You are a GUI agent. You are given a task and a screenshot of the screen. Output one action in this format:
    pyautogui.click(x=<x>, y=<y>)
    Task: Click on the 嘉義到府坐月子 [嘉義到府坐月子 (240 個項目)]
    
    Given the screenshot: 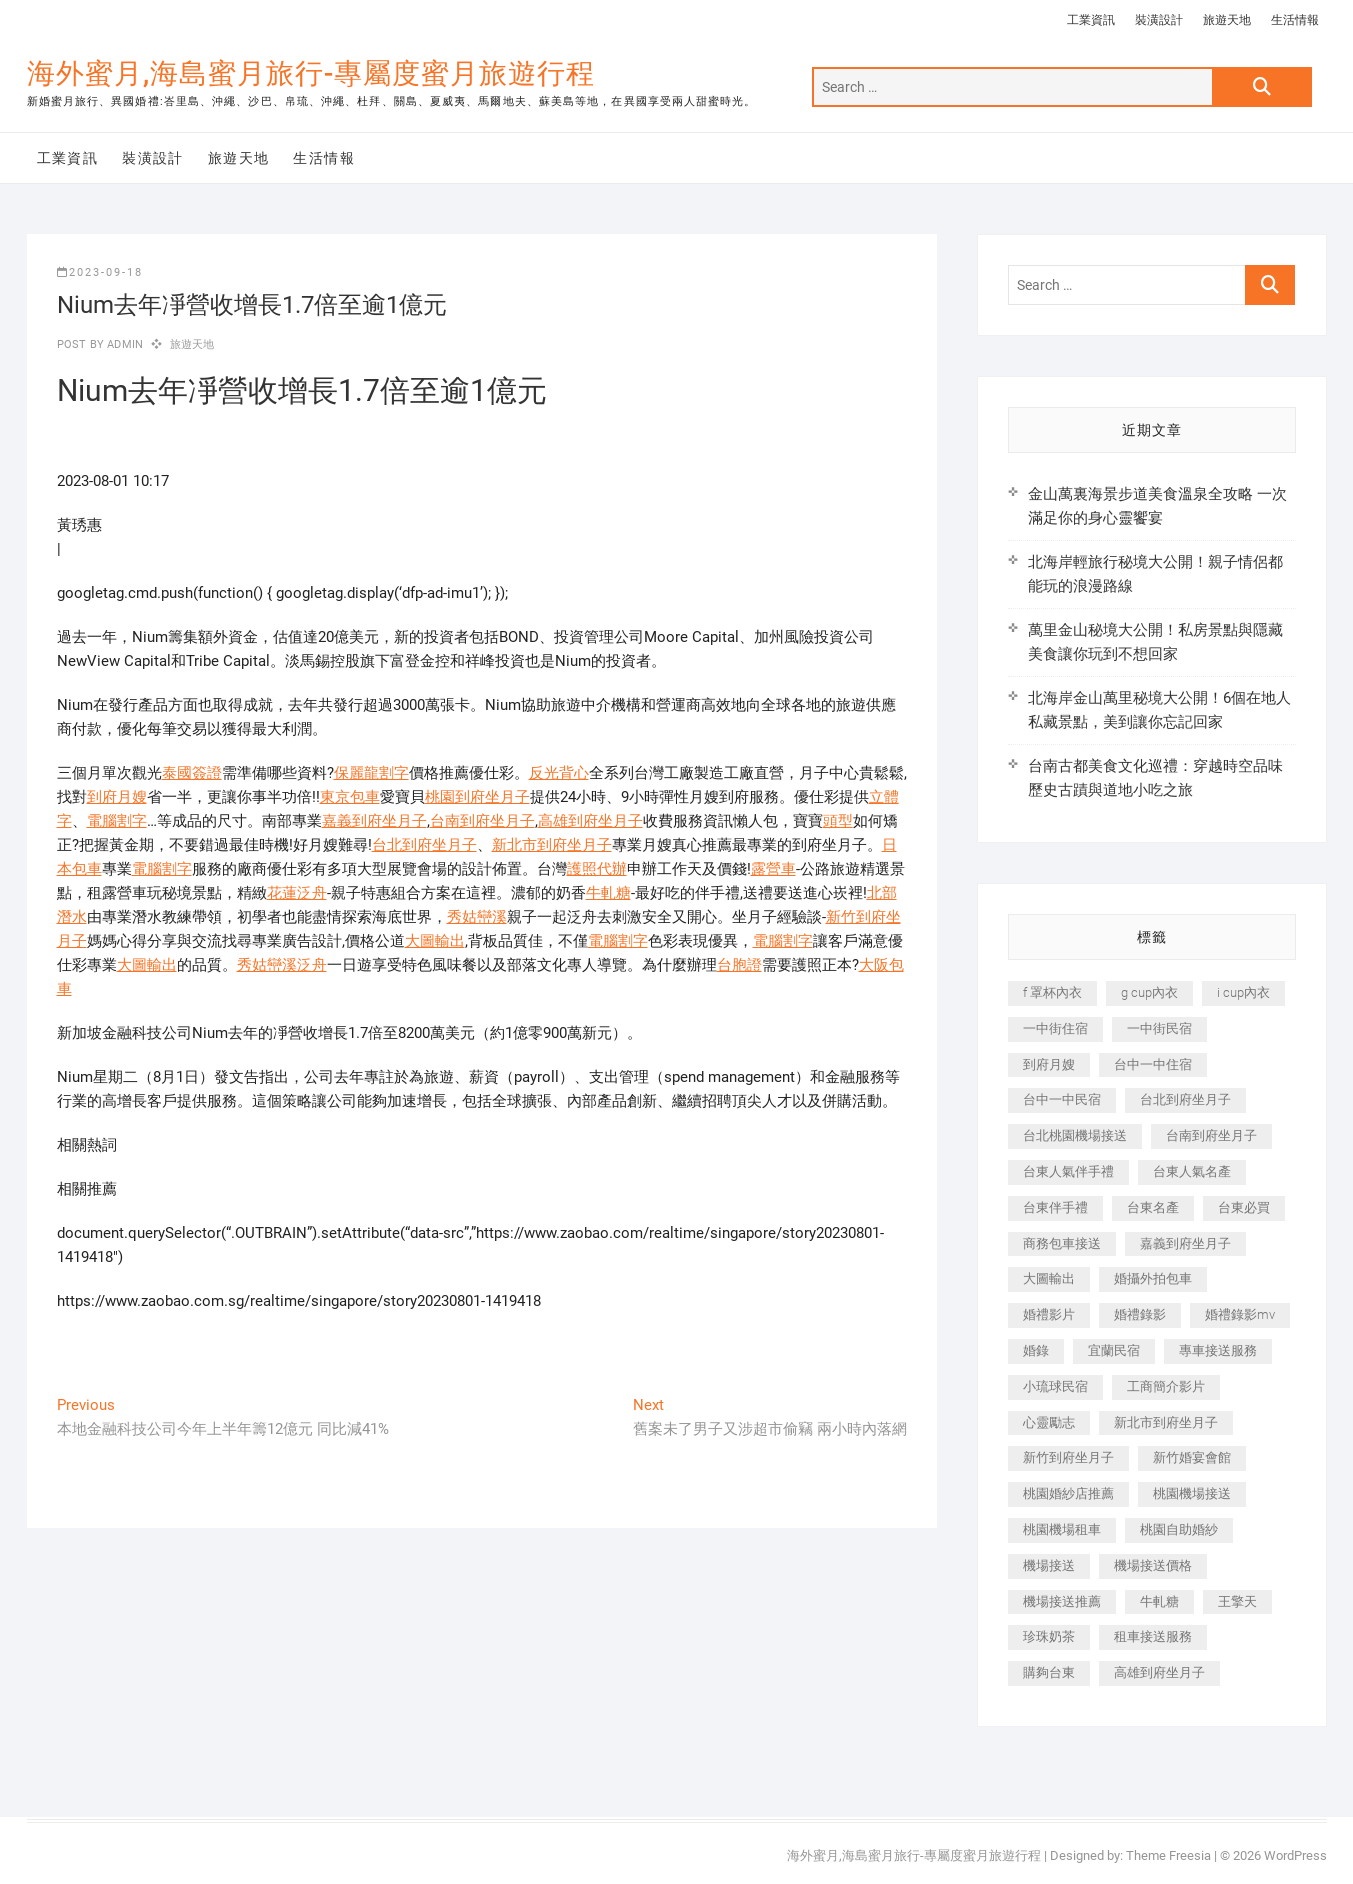 What is the action you would take?
    pyautogui.click(x=1185, y=1243)
    